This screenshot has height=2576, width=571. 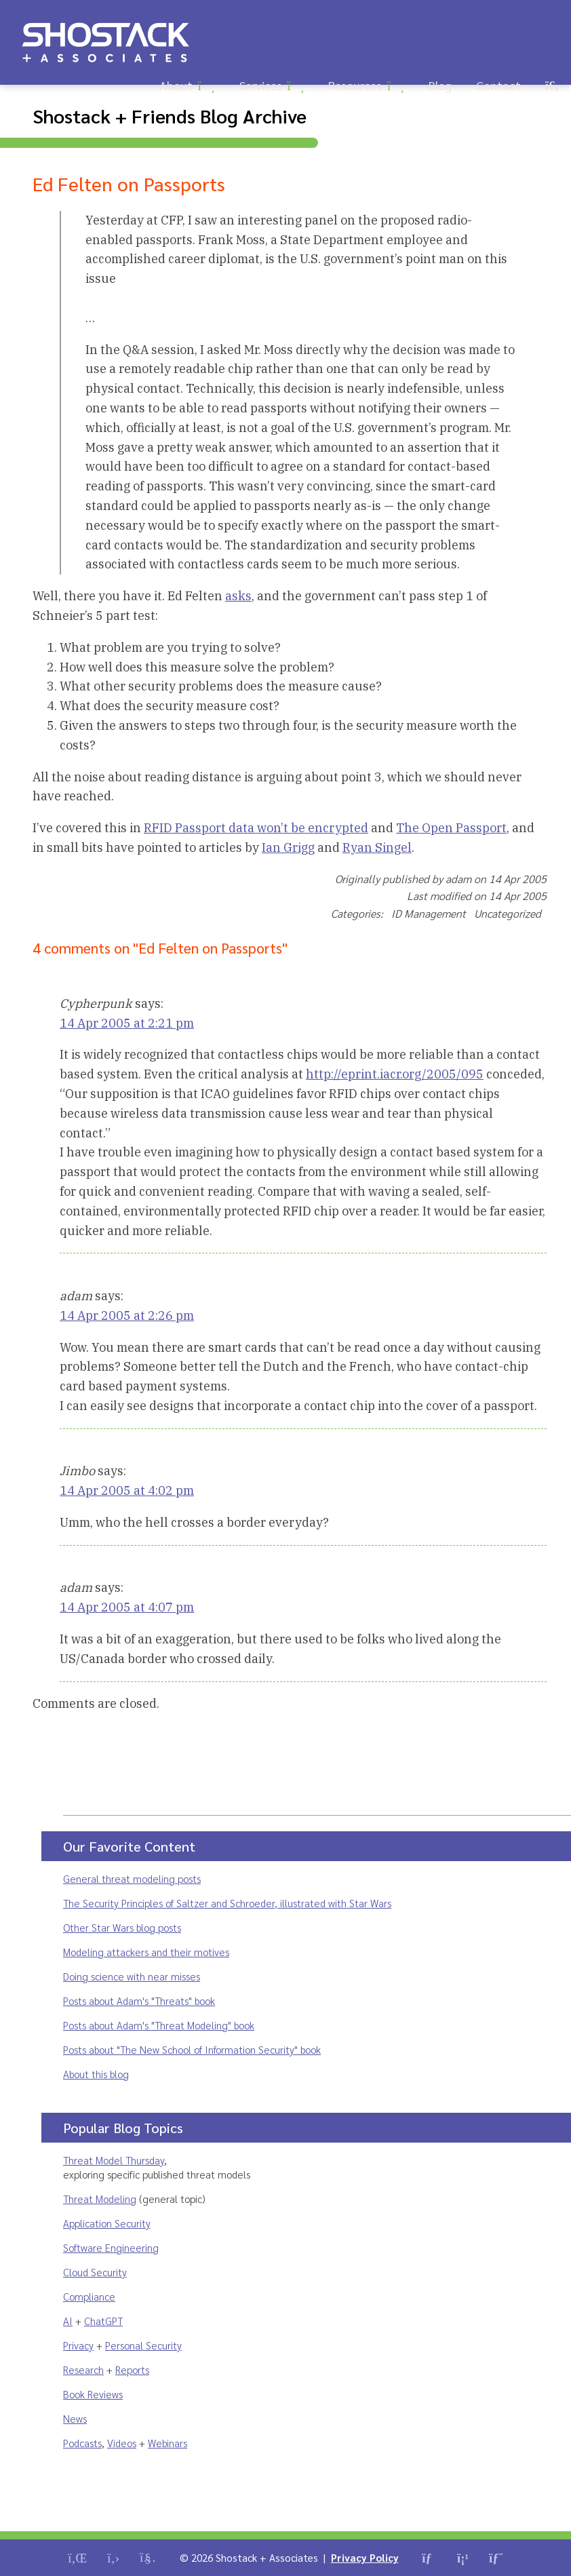 I want to click on Posts about Adam's "Threats" book, so click(x=139, y=2000).